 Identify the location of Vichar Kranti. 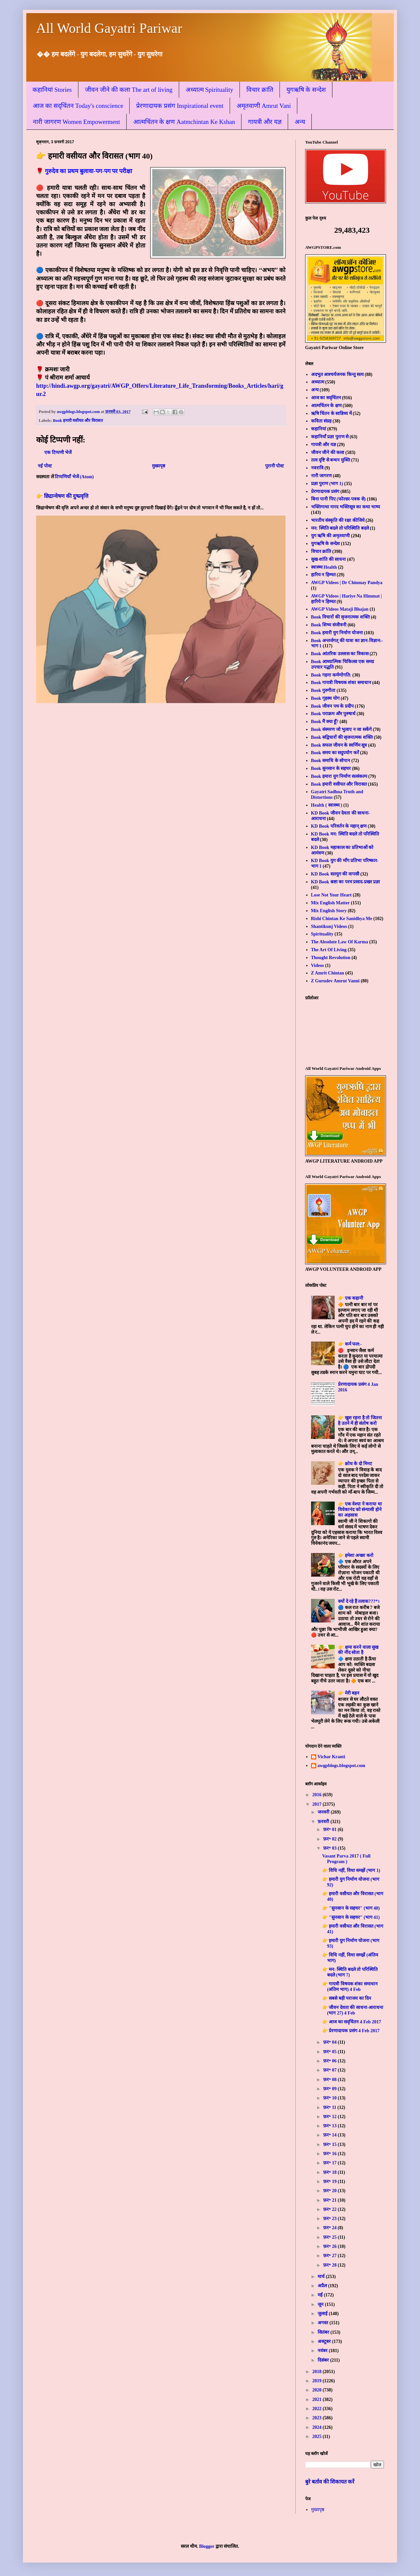
(331, 1756).